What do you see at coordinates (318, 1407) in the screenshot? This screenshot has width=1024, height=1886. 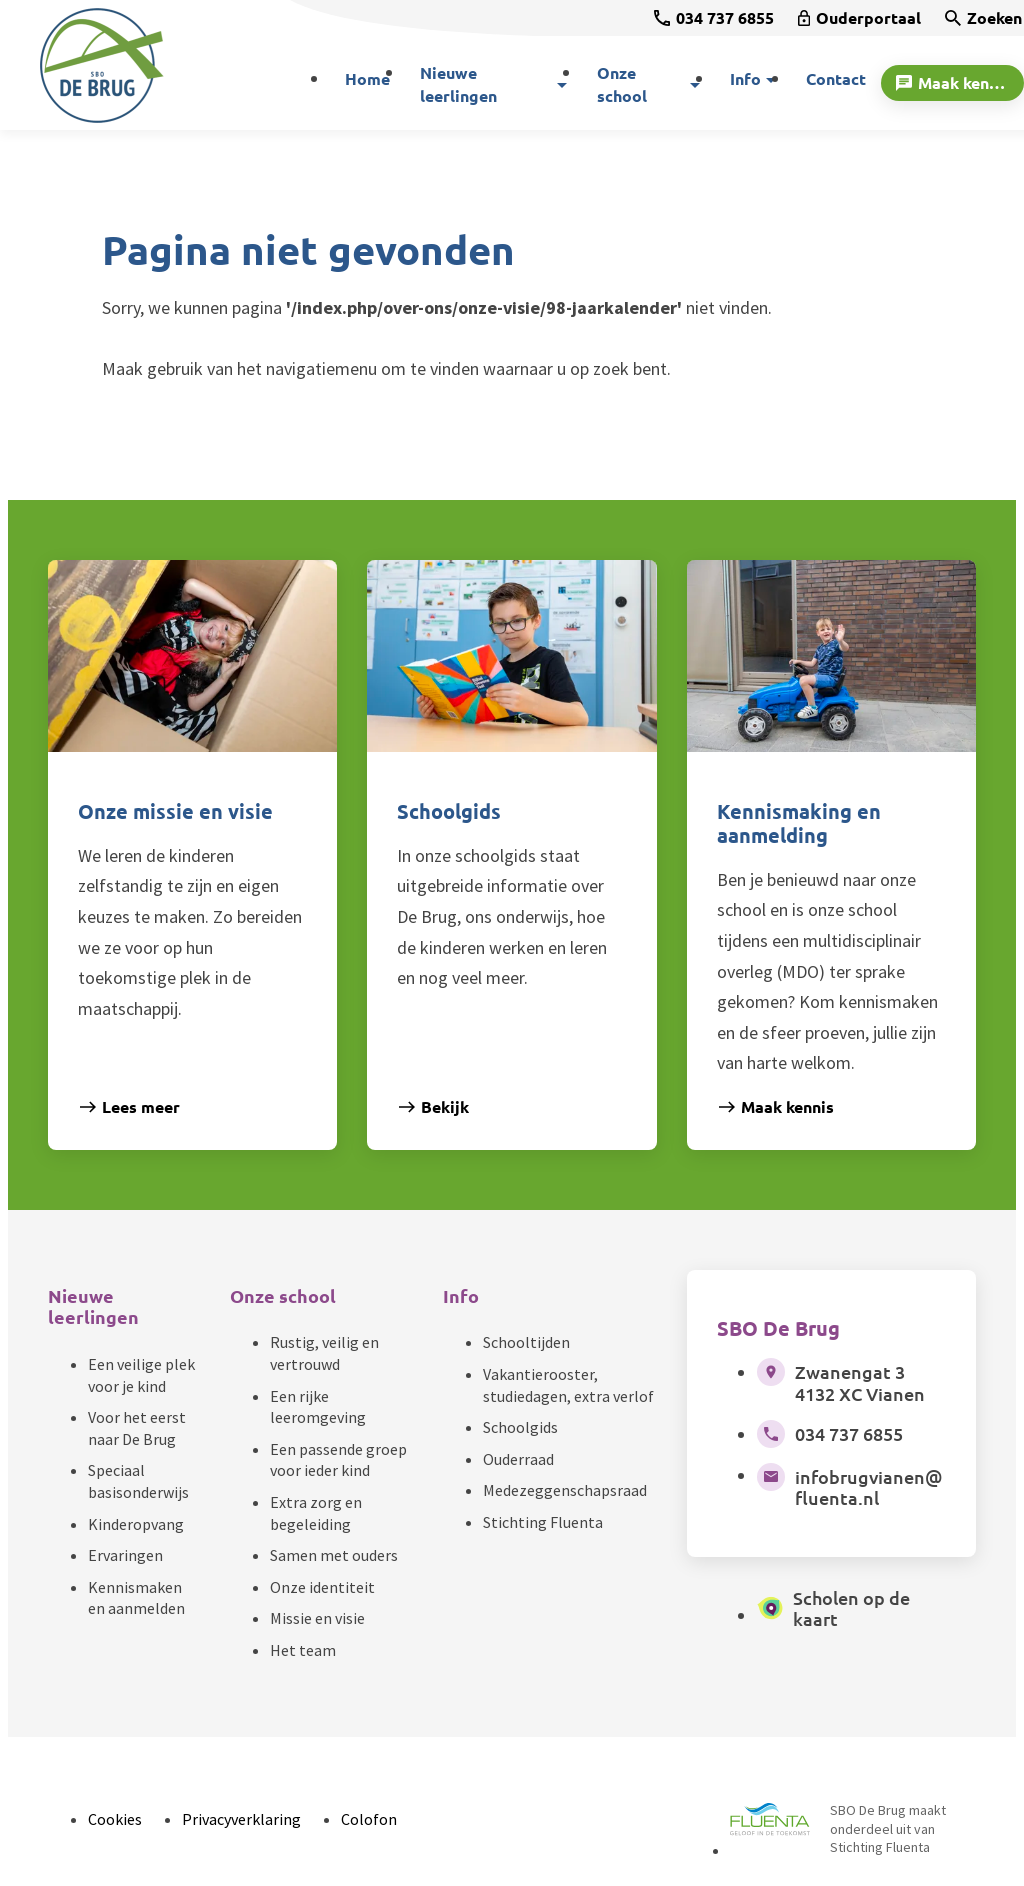 I see `Een rijke leeromgeving` at bounding box center [318, 1407].